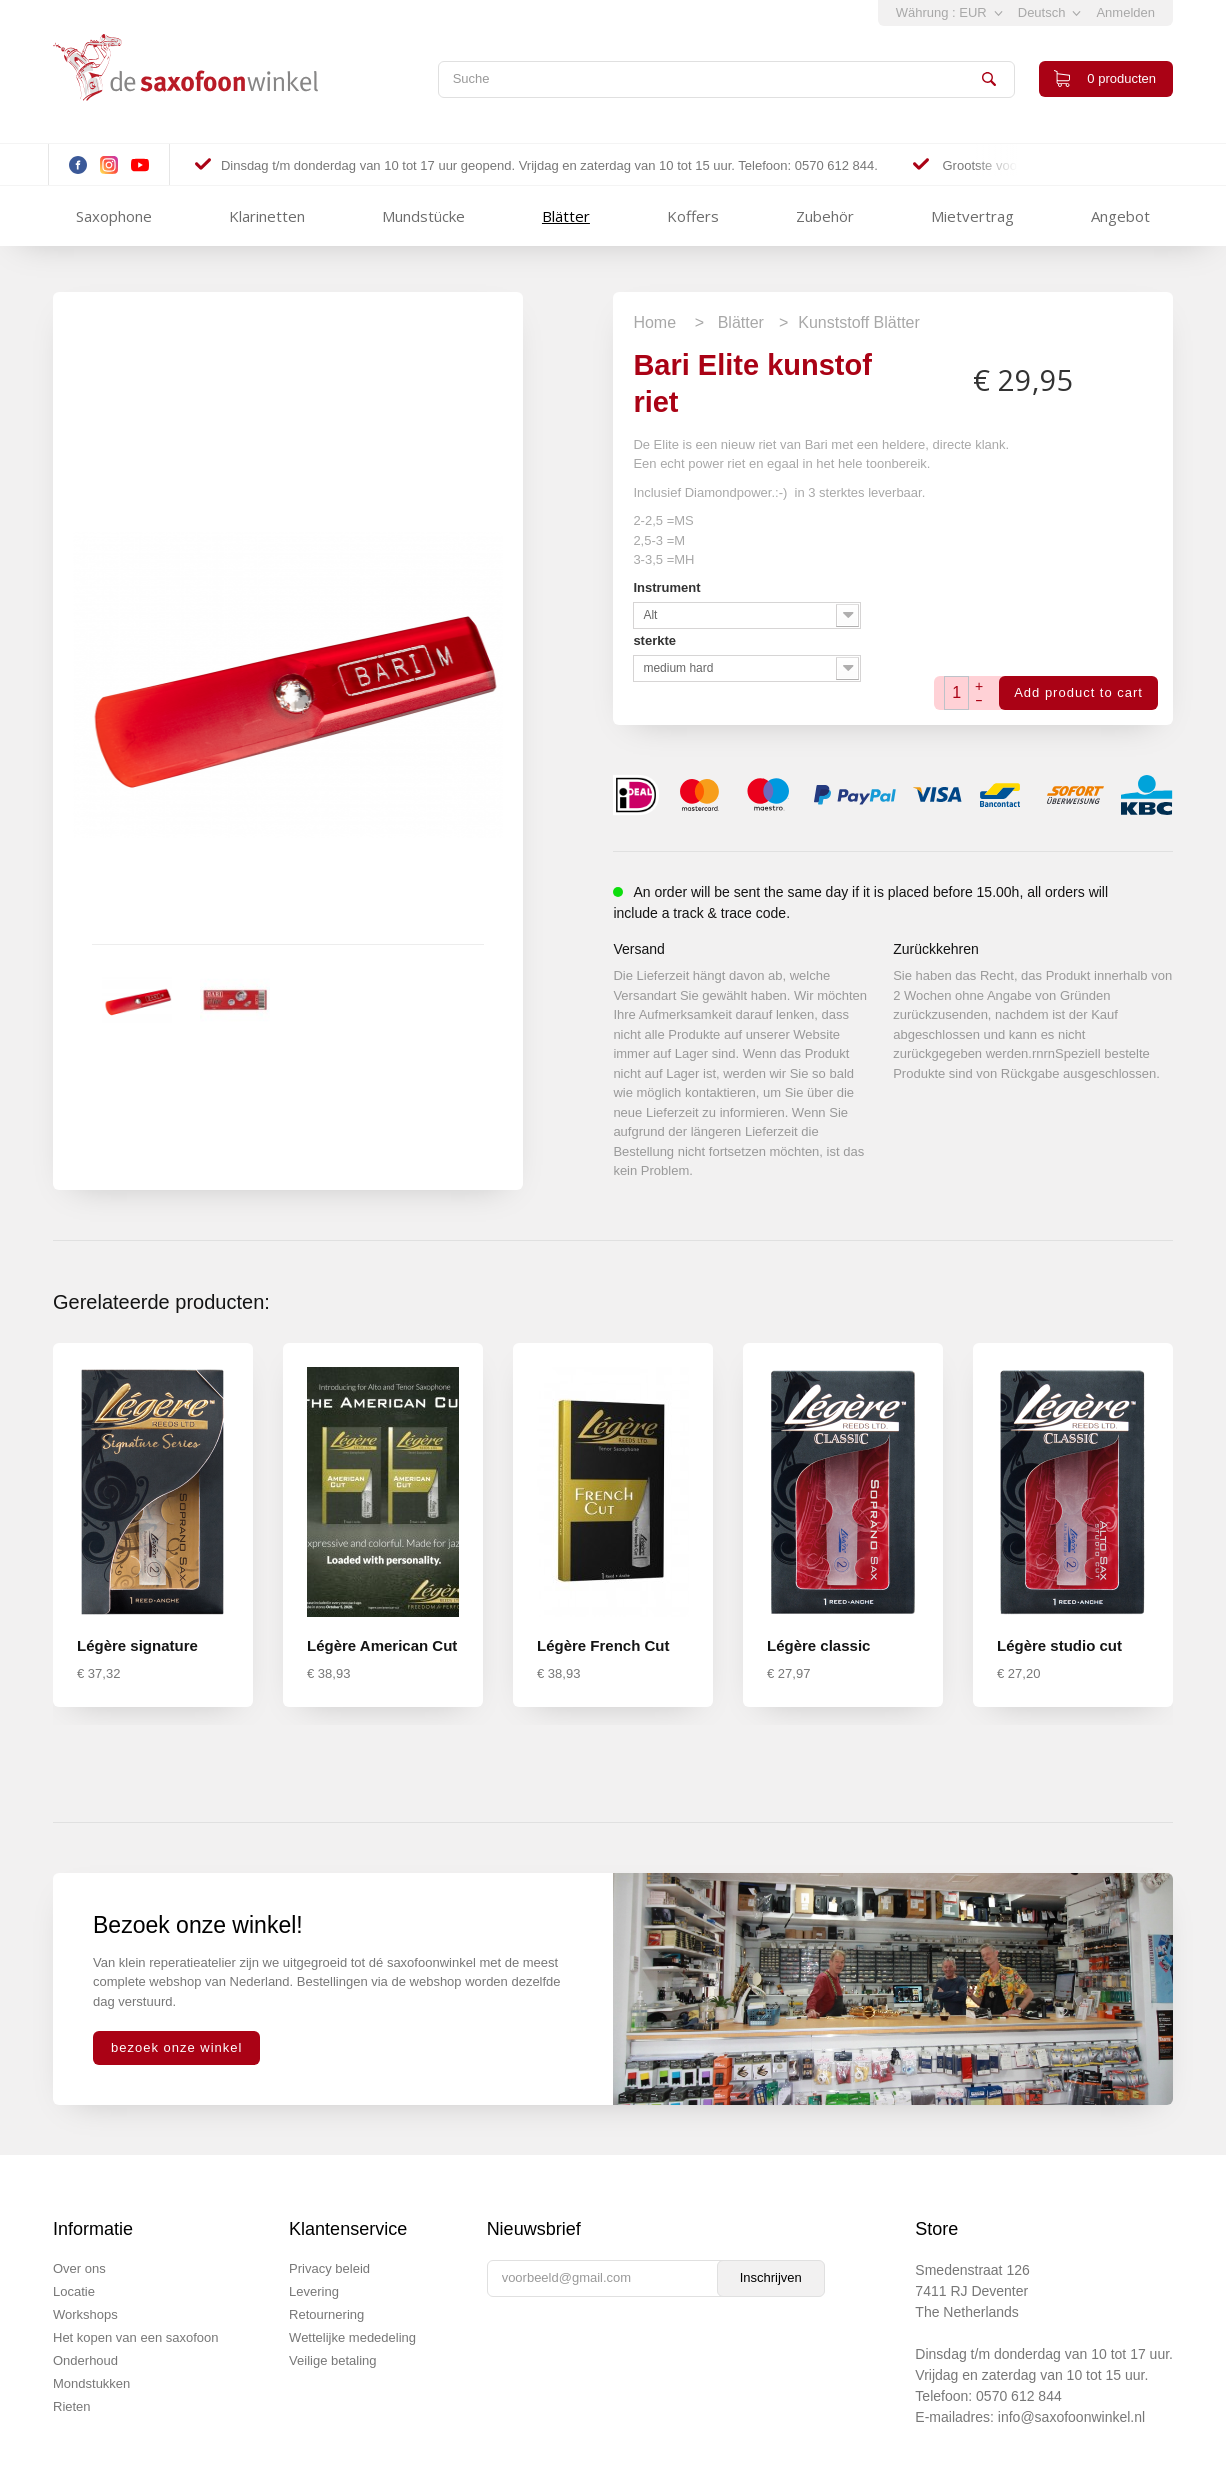 This screenshot has height=2487, width=1226. Describe the element at coordinates (176, 2047) in the screenshot. I see `bezoek onze winkel` at that location.